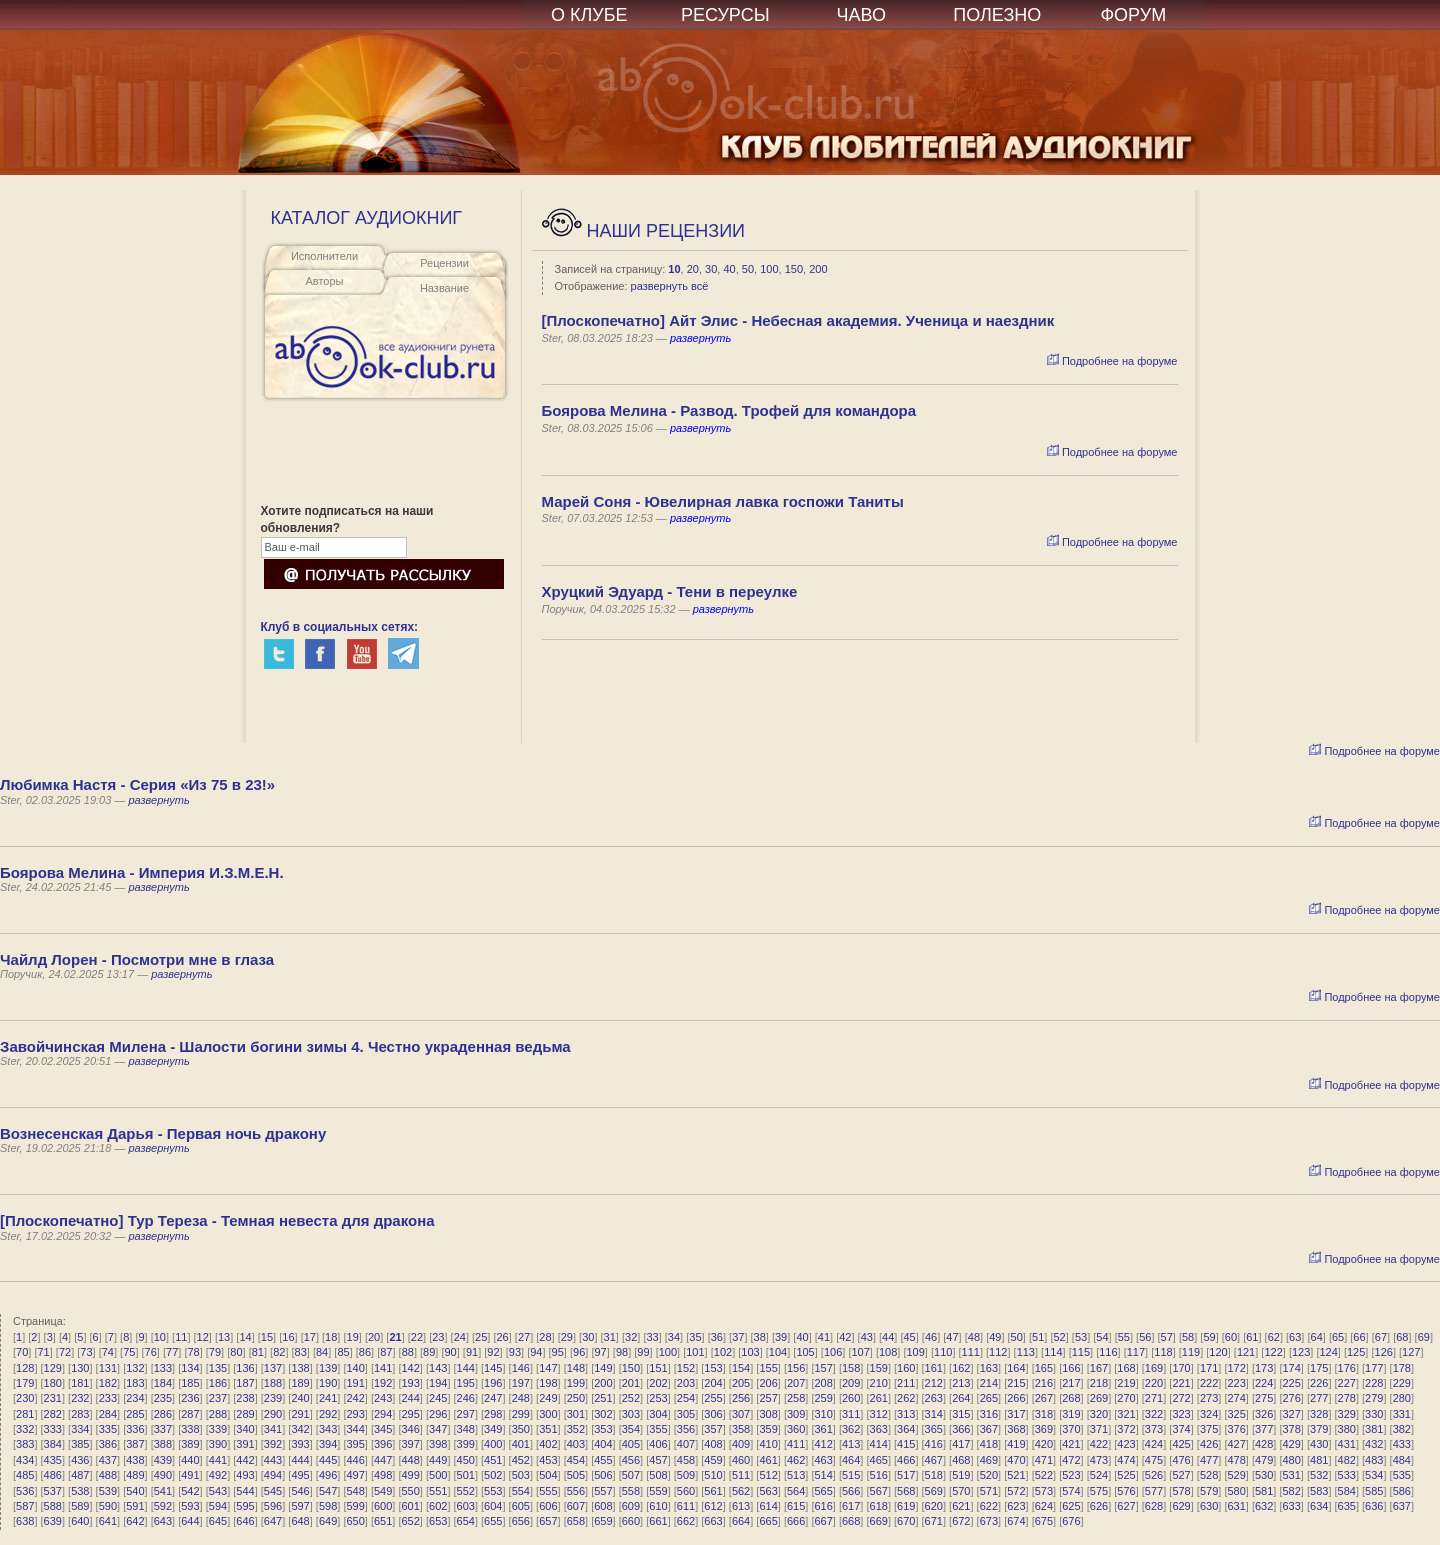 The image size is (1440, 1545). I want to click on 18, so click(331, 1337).